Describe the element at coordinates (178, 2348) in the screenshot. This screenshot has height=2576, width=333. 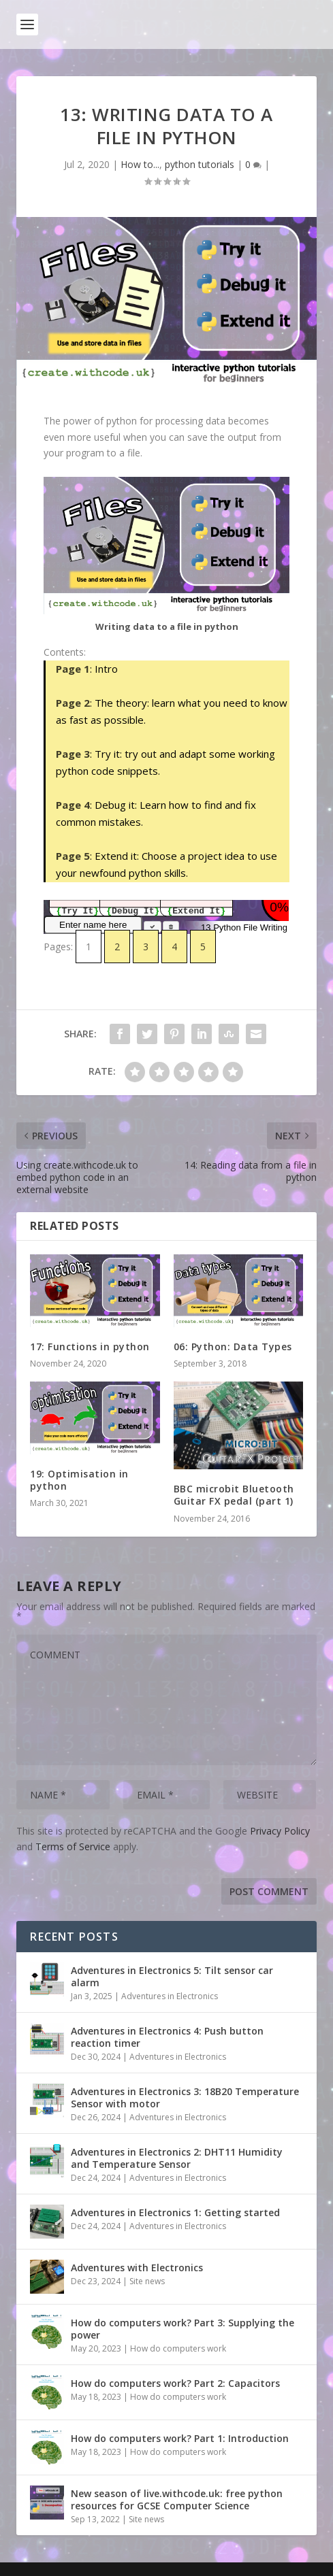
I see `How do computers work` at that location.